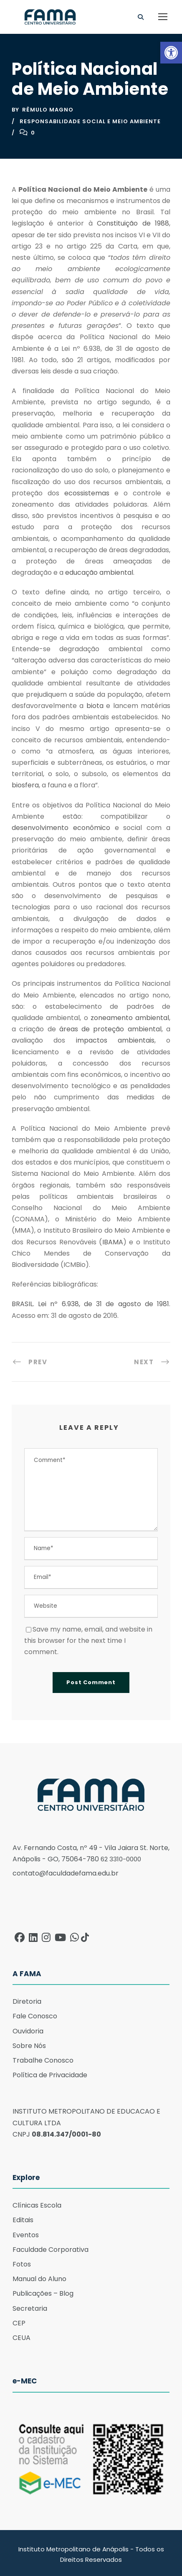 This screenshot has height=2576, width=182. I want to click on educação ambiental, so click(99, 570).